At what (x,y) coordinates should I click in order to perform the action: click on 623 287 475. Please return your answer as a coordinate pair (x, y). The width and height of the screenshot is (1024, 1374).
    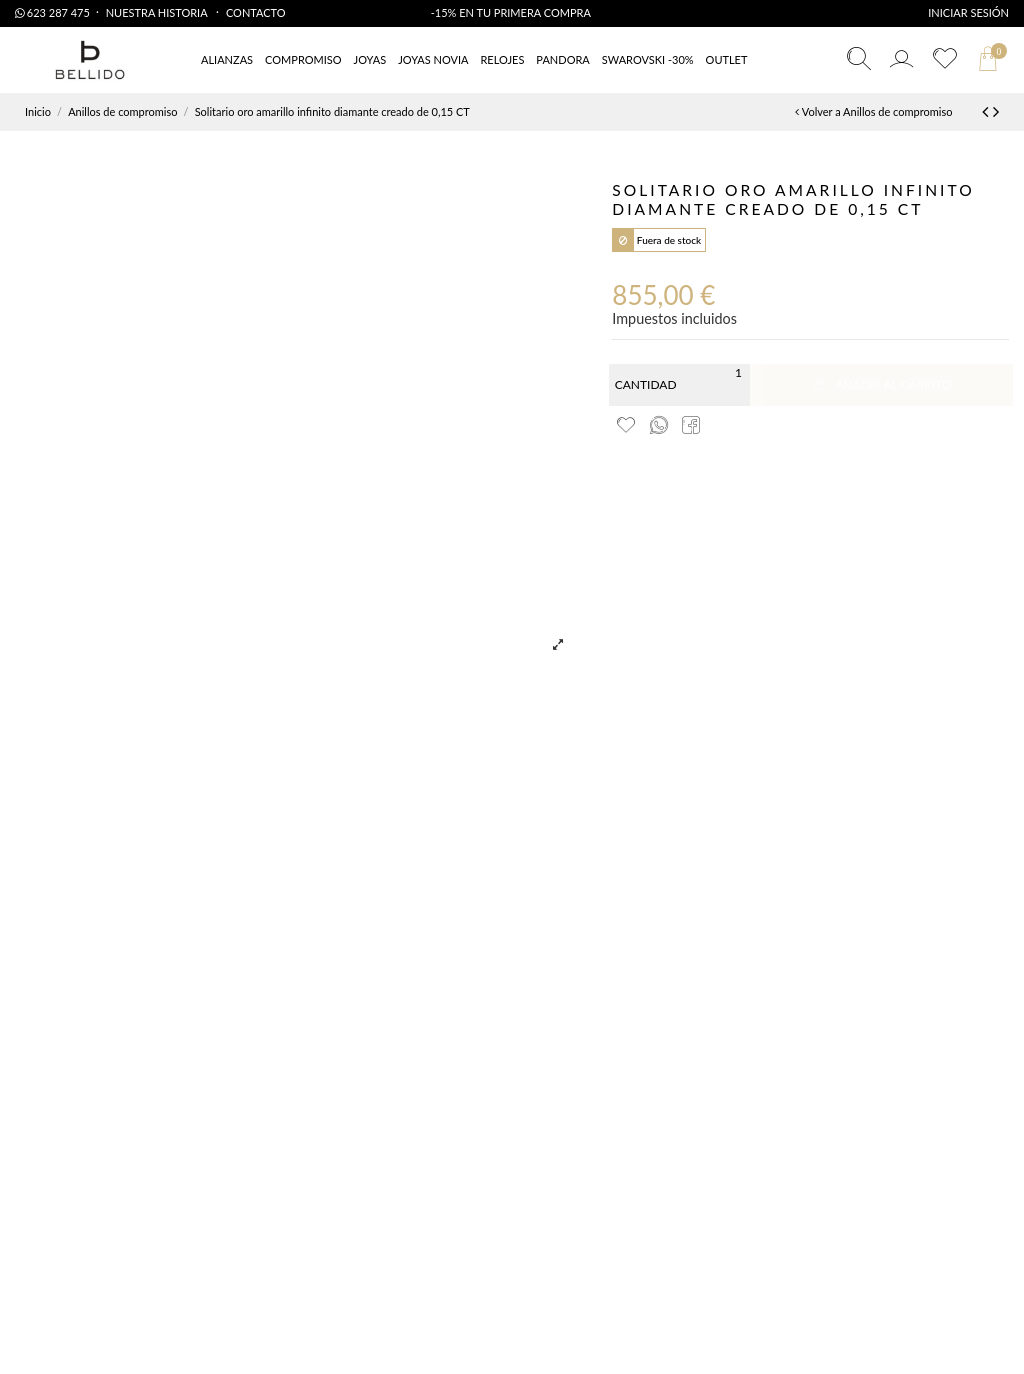
    Looking at the image, I should click on (52, 12).